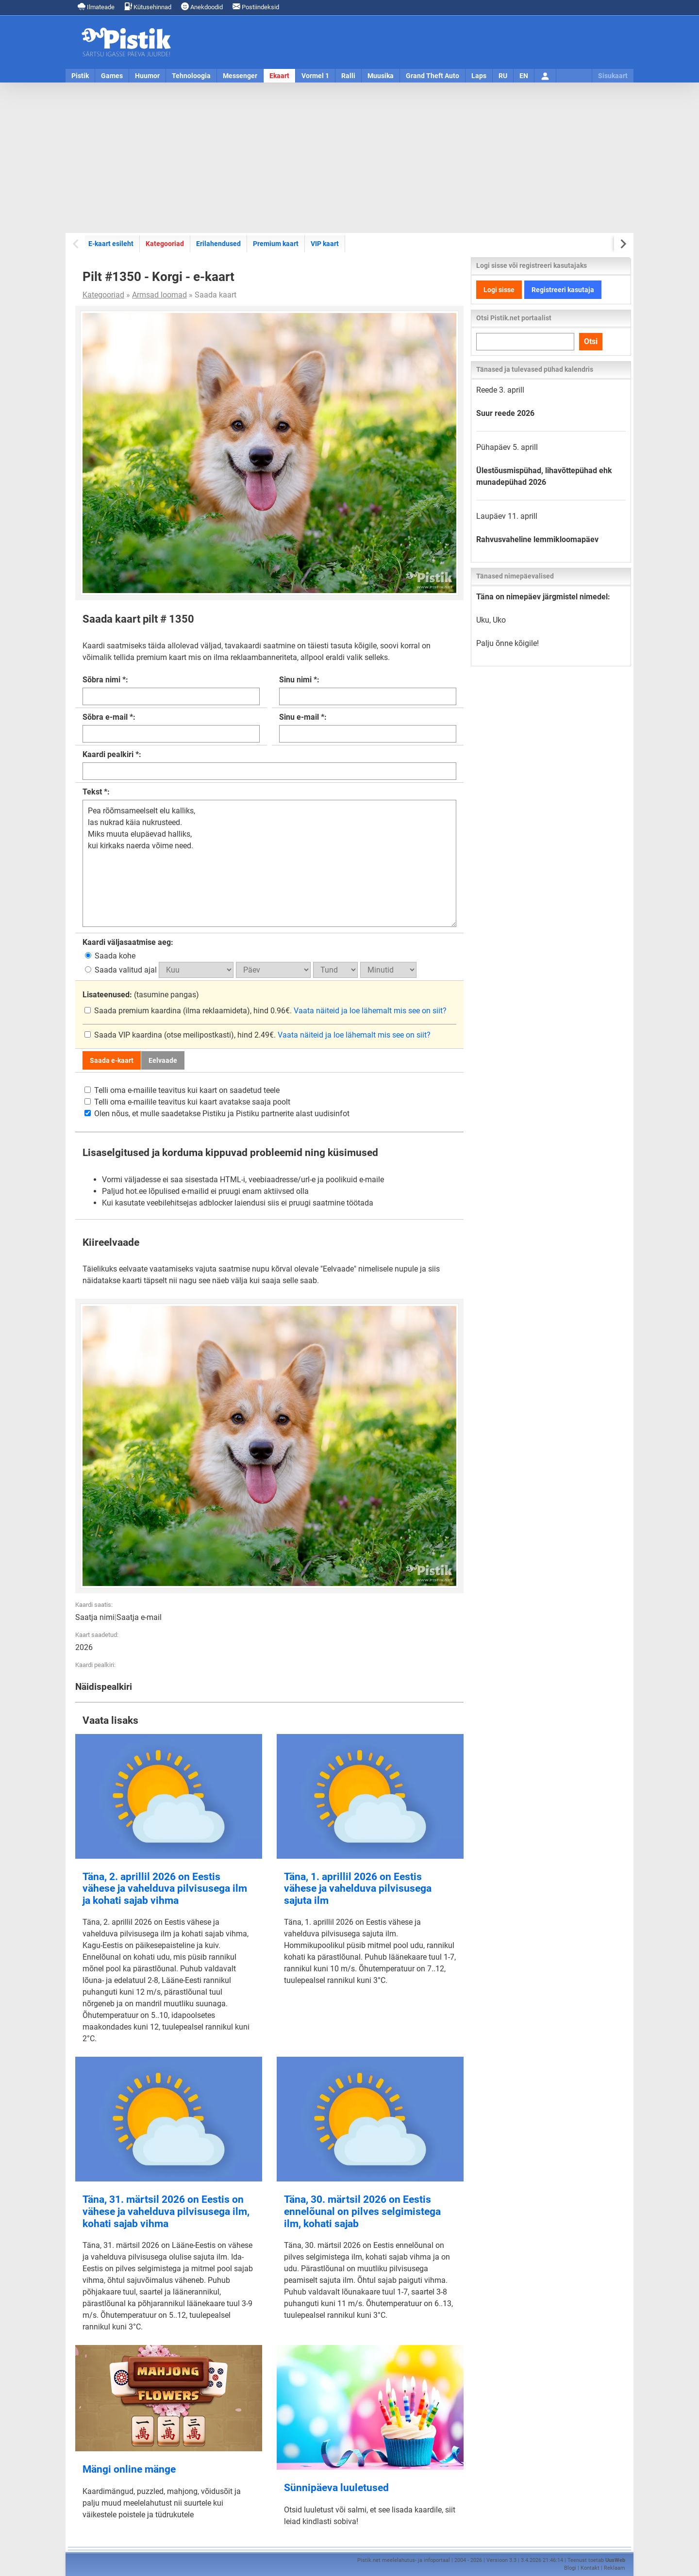 The image size is (699, 2576). What do you see at coordinates (110, 955) in the screenshot?
I see `Saada kohe` at bounding box center [110, 955].